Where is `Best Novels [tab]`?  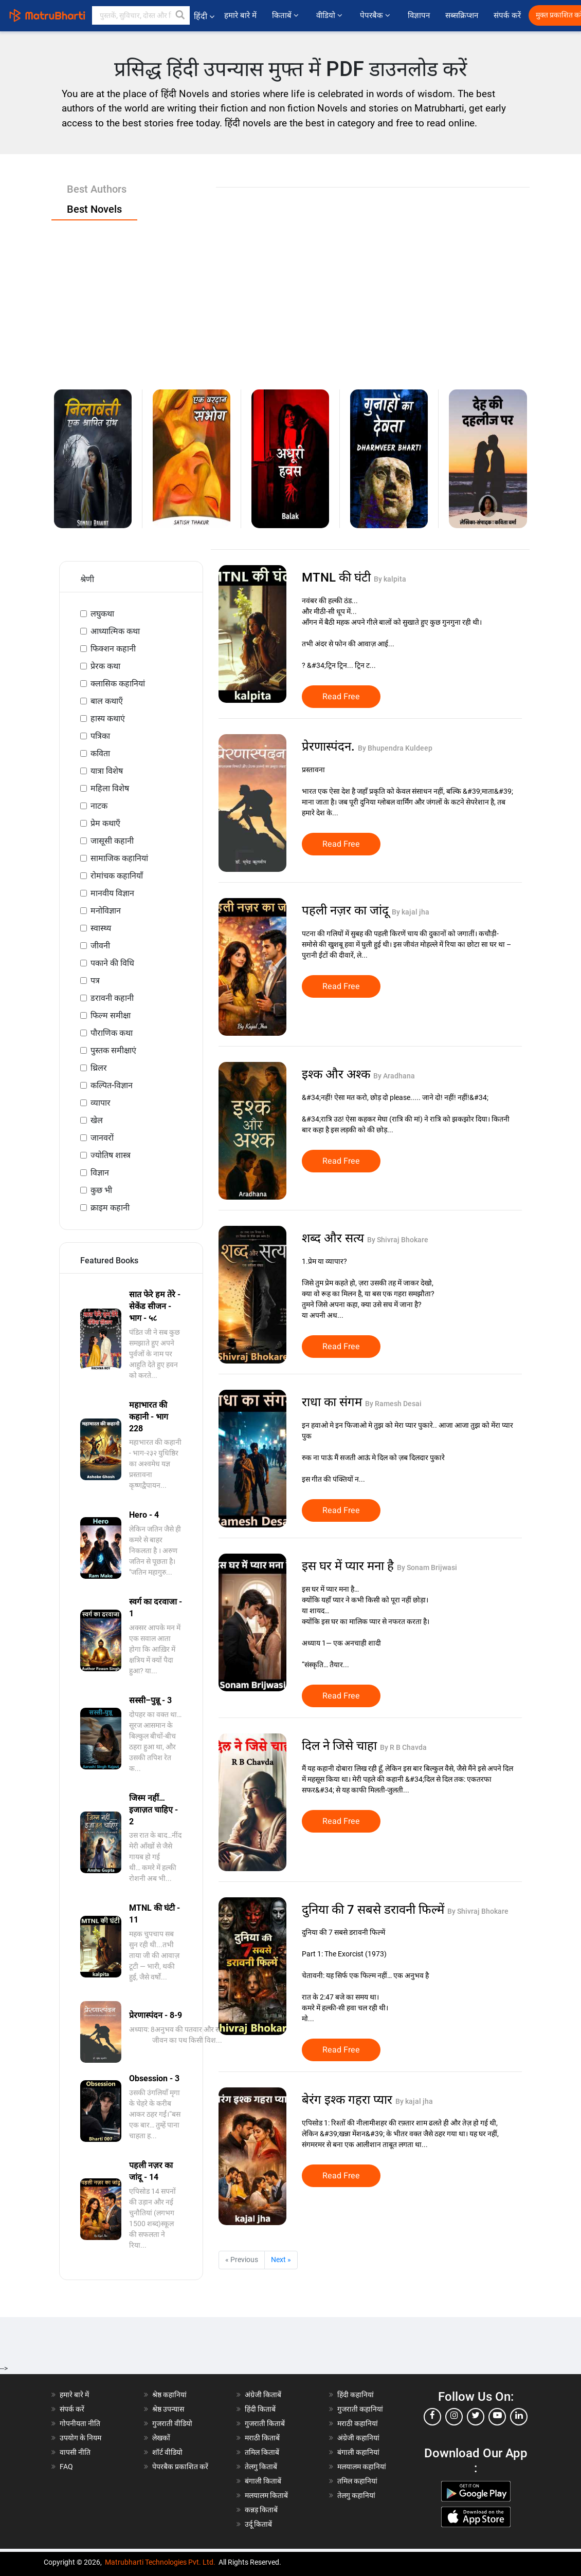
Best Novels [tab] is located at coordinates (94, 209).